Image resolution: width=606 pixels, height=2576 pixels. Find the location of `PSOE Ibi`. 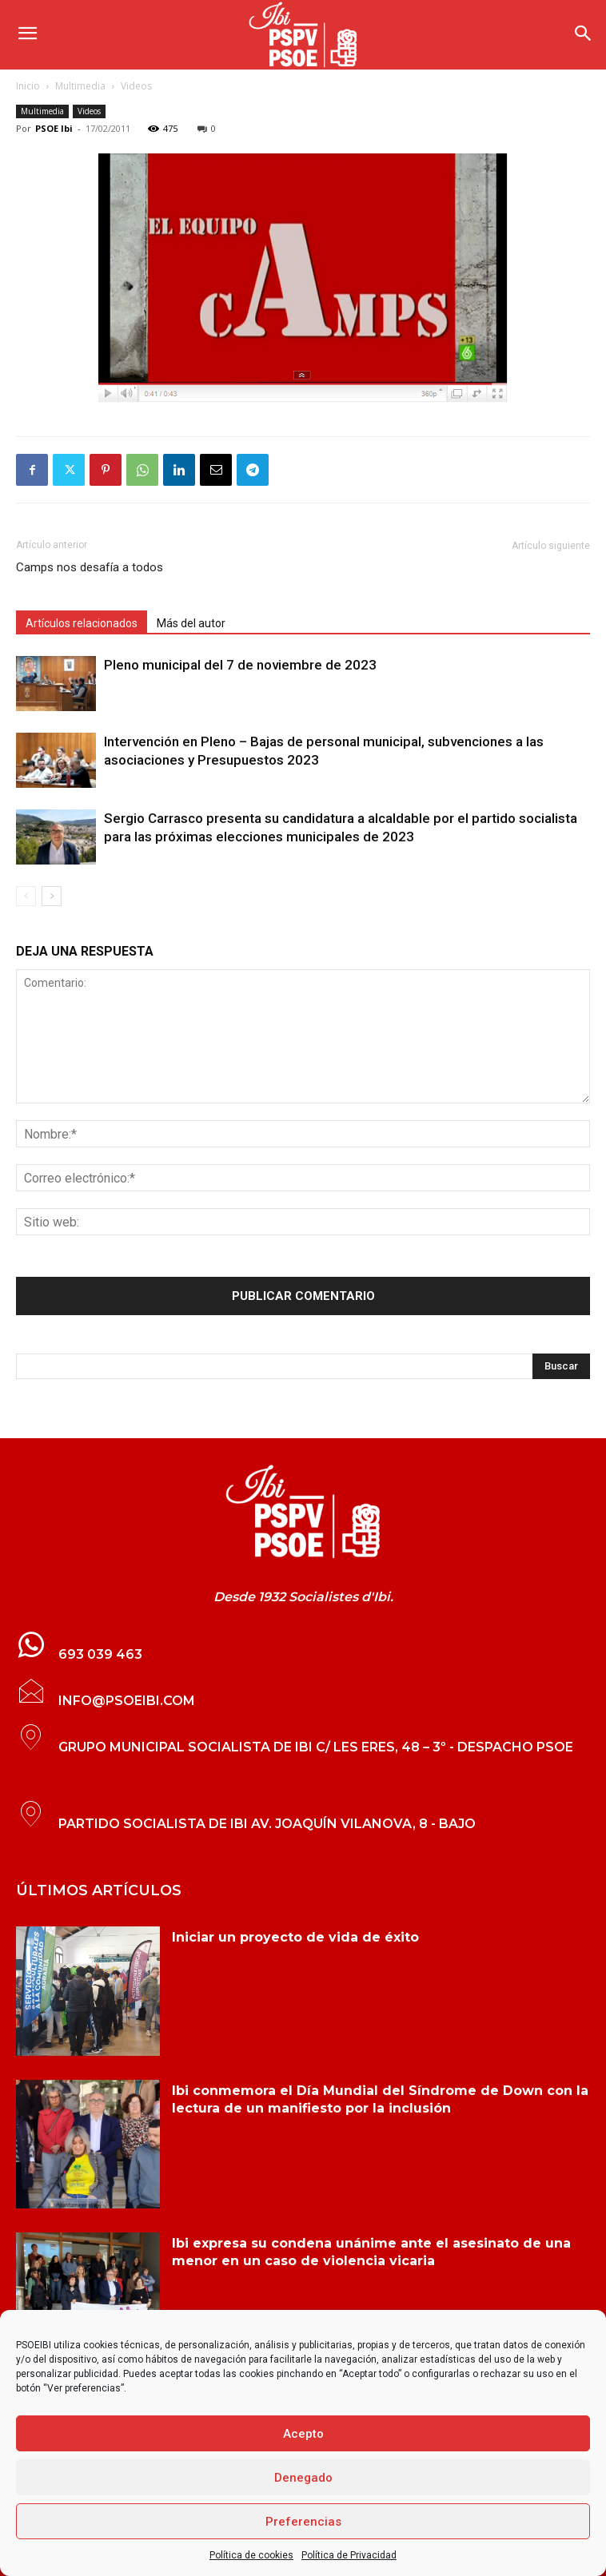

PSOE Ibi is located at coordinates (54, 128).